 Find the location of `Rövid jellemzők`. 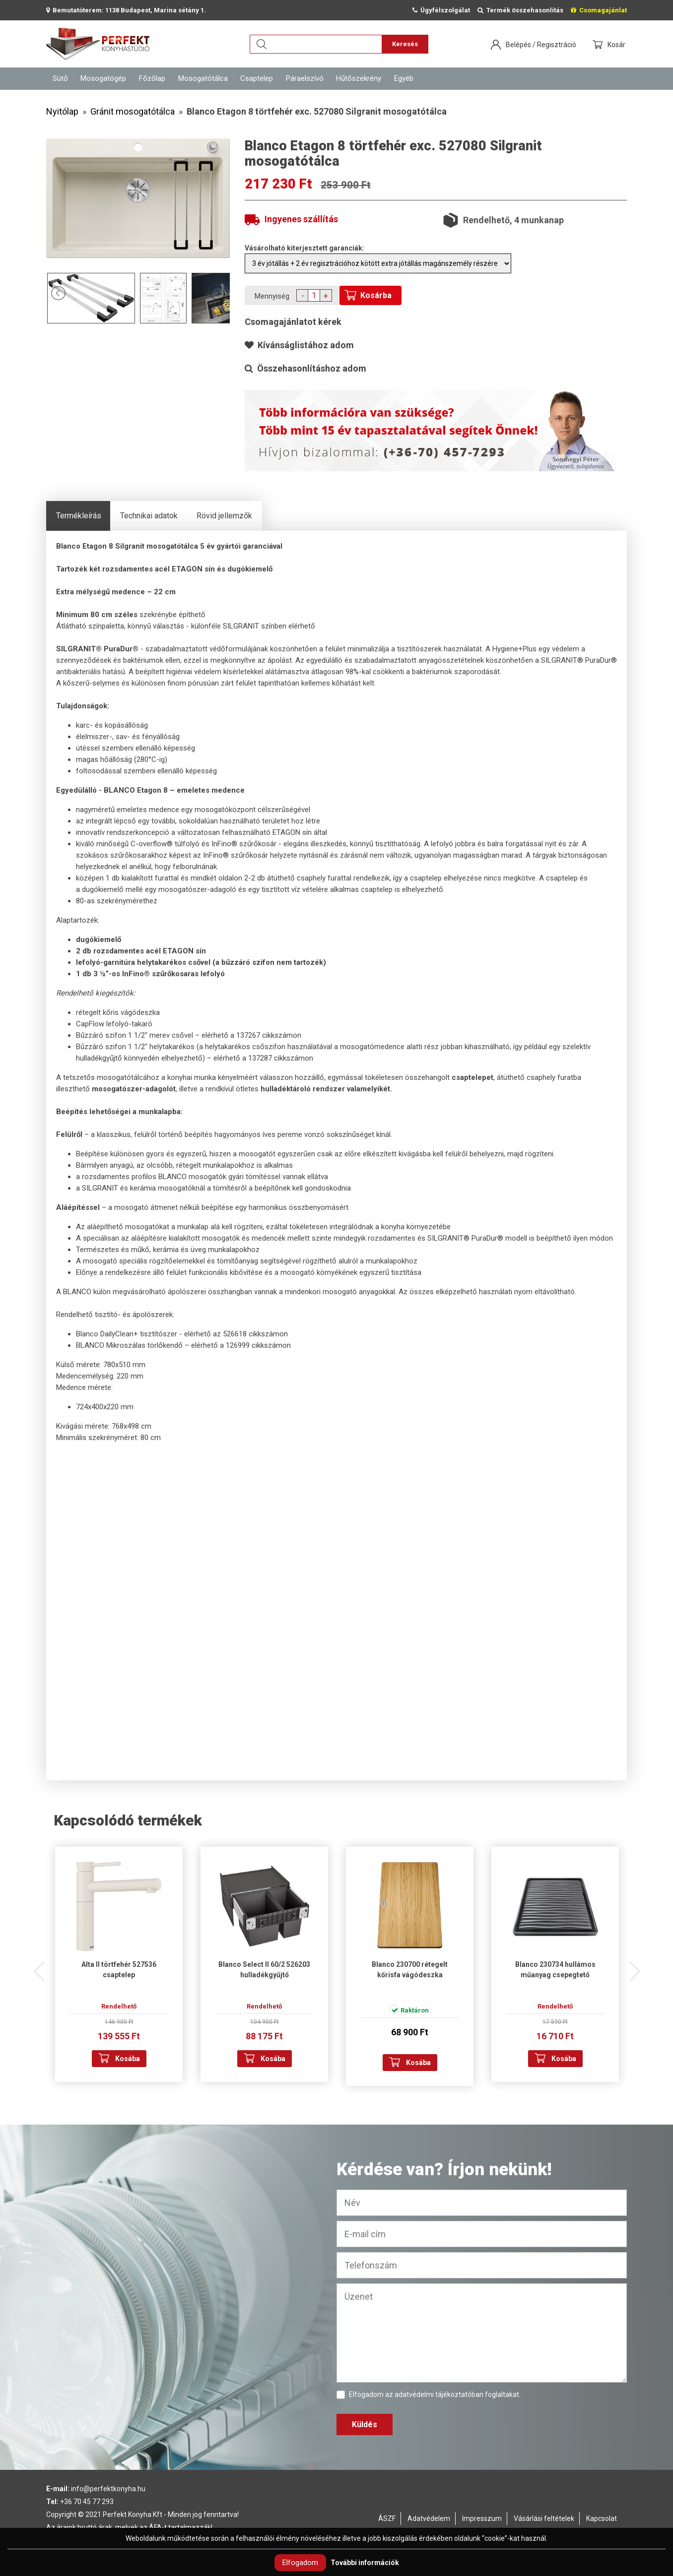

Rövid jellemzők is located at coordinates (224, 515).